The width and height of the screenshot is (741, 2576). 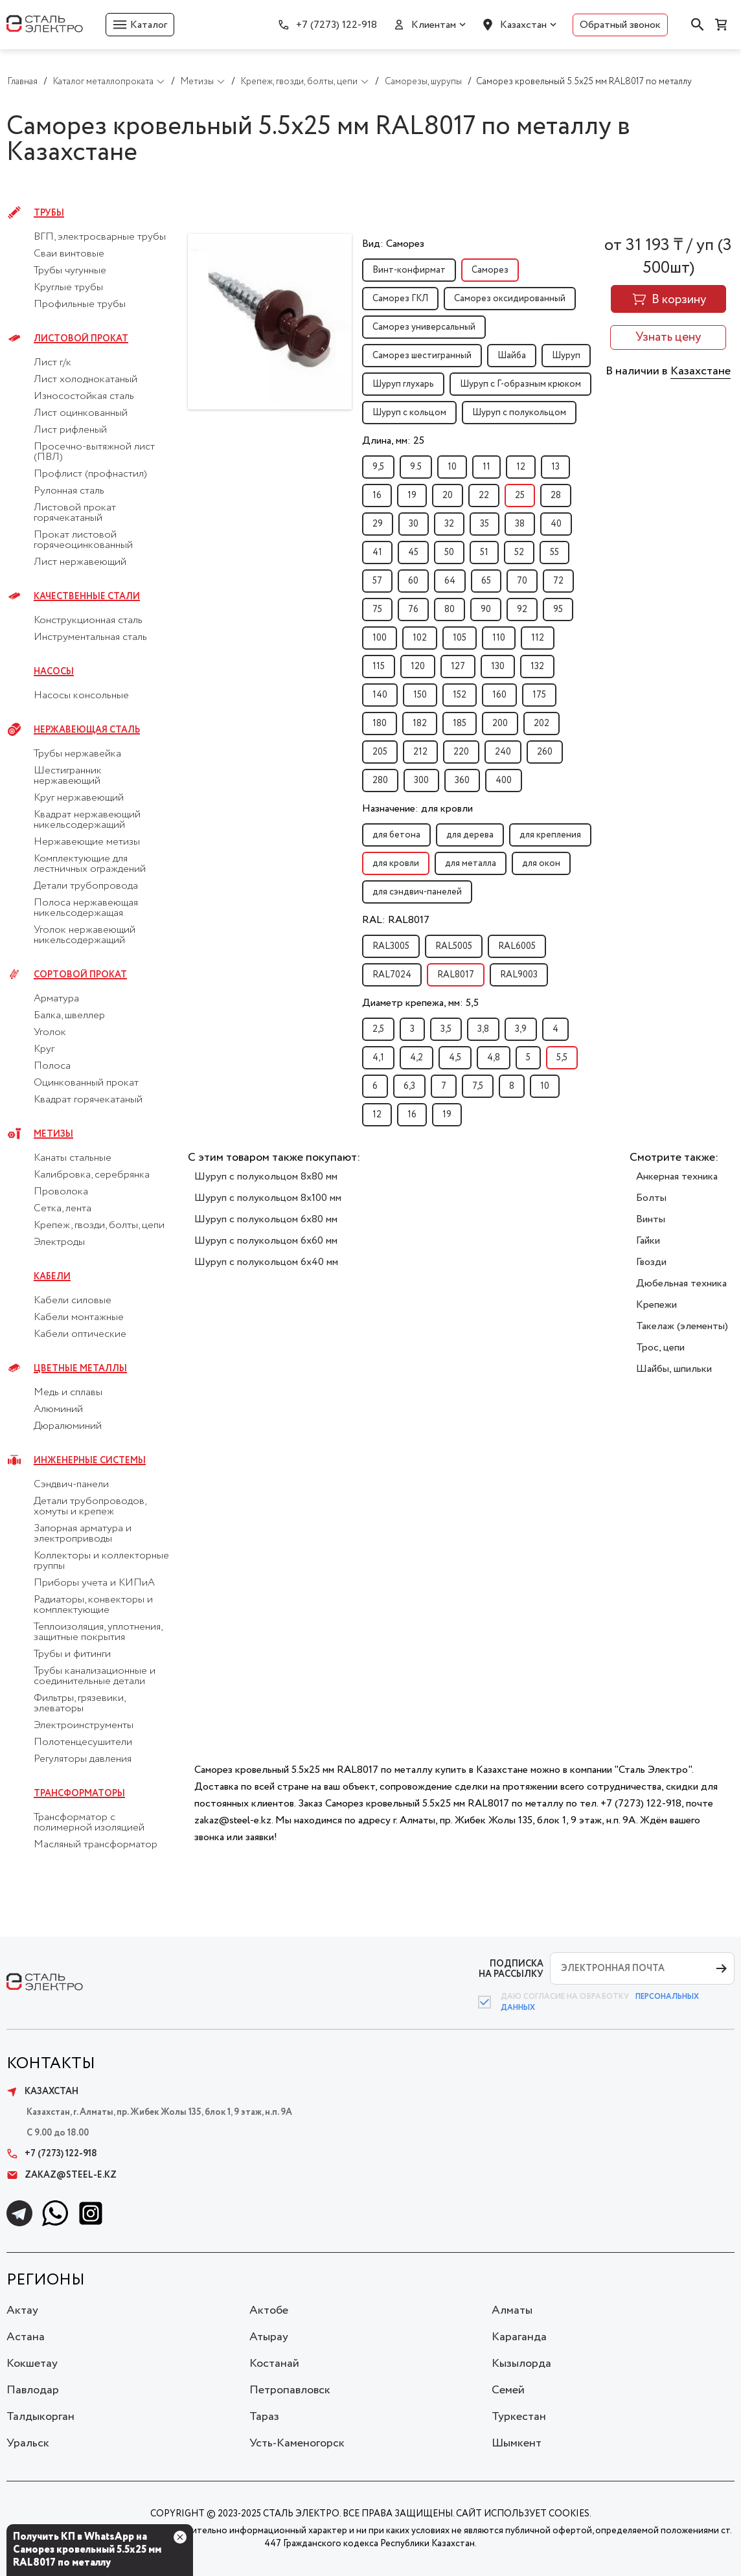 I want to click on 22, so click(x=484, y=495).